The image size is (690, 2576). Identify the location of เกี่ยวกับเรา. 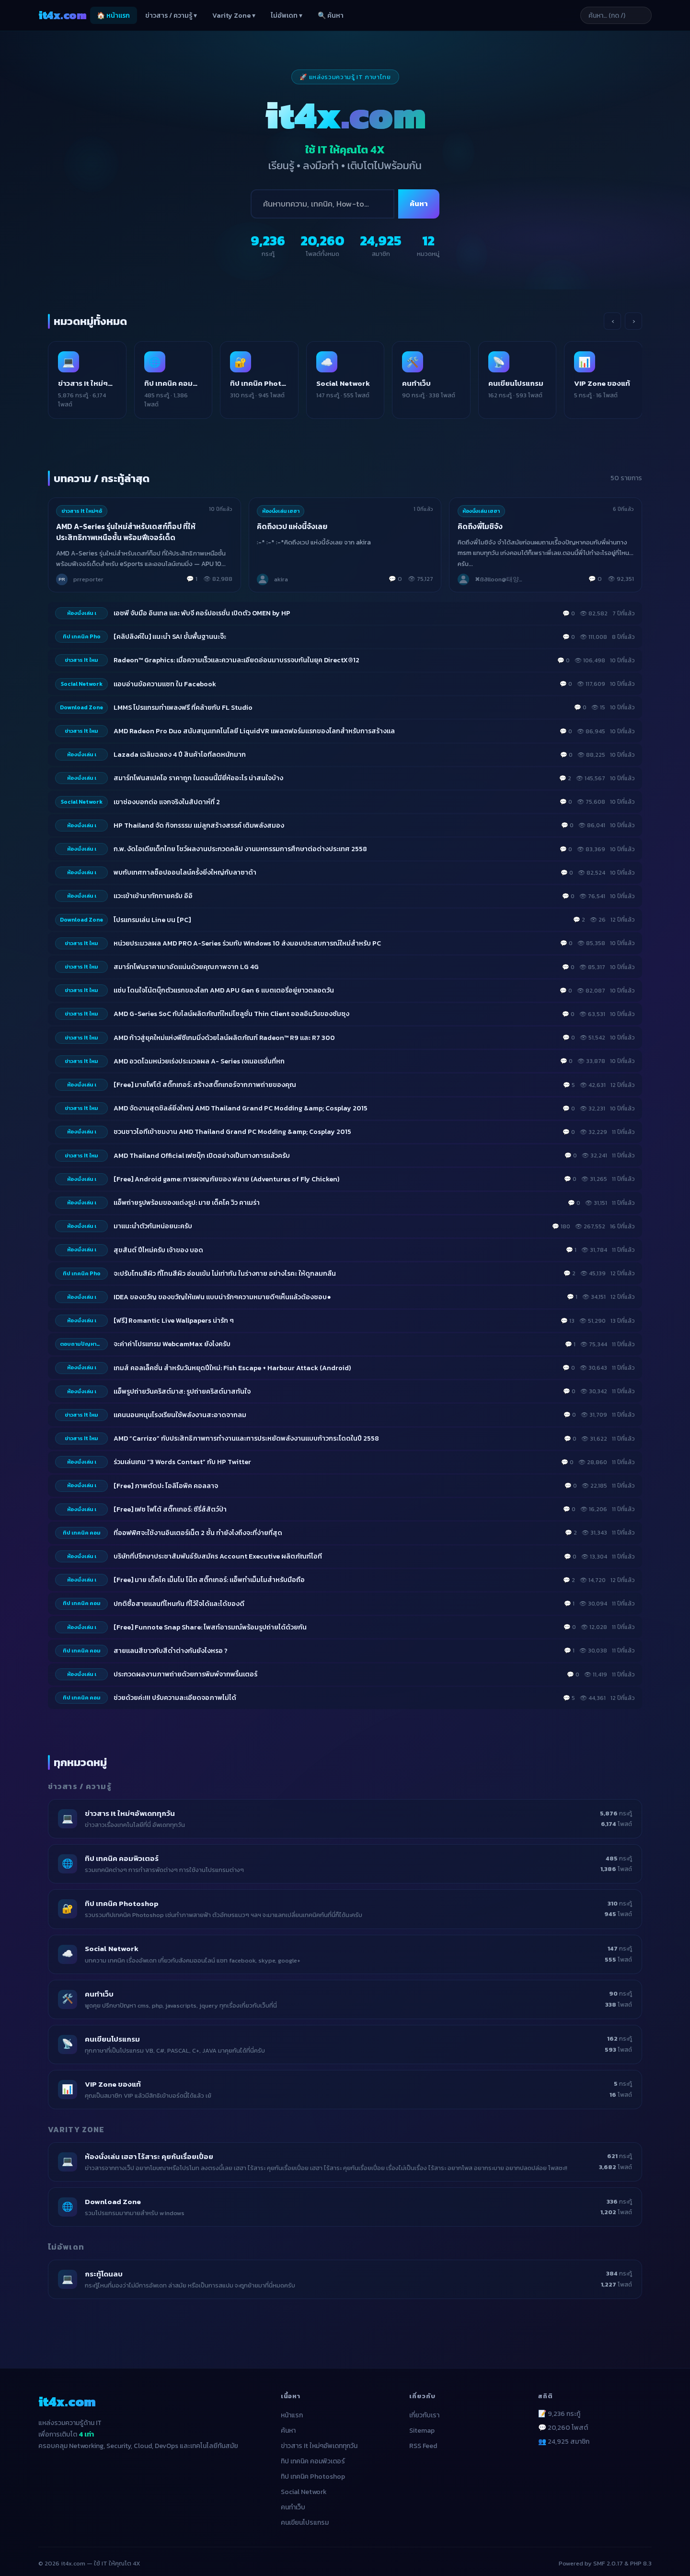
(424, 2407).